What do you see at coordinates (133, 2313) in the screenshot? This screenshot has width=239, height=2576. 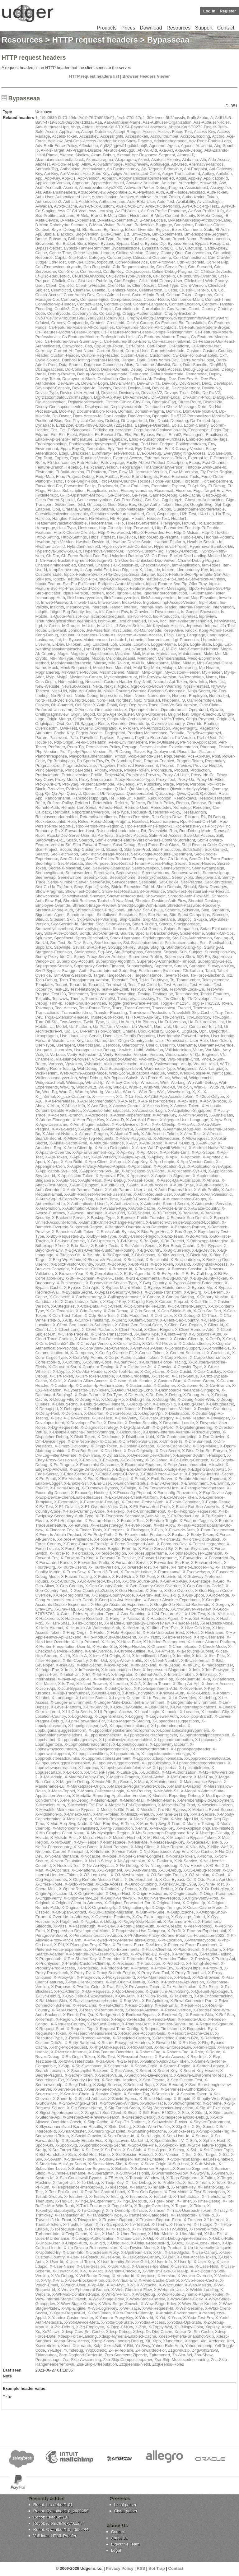 I see `X-Xtb-Forced-Client-Ip` at bounding box center [133, 2313].